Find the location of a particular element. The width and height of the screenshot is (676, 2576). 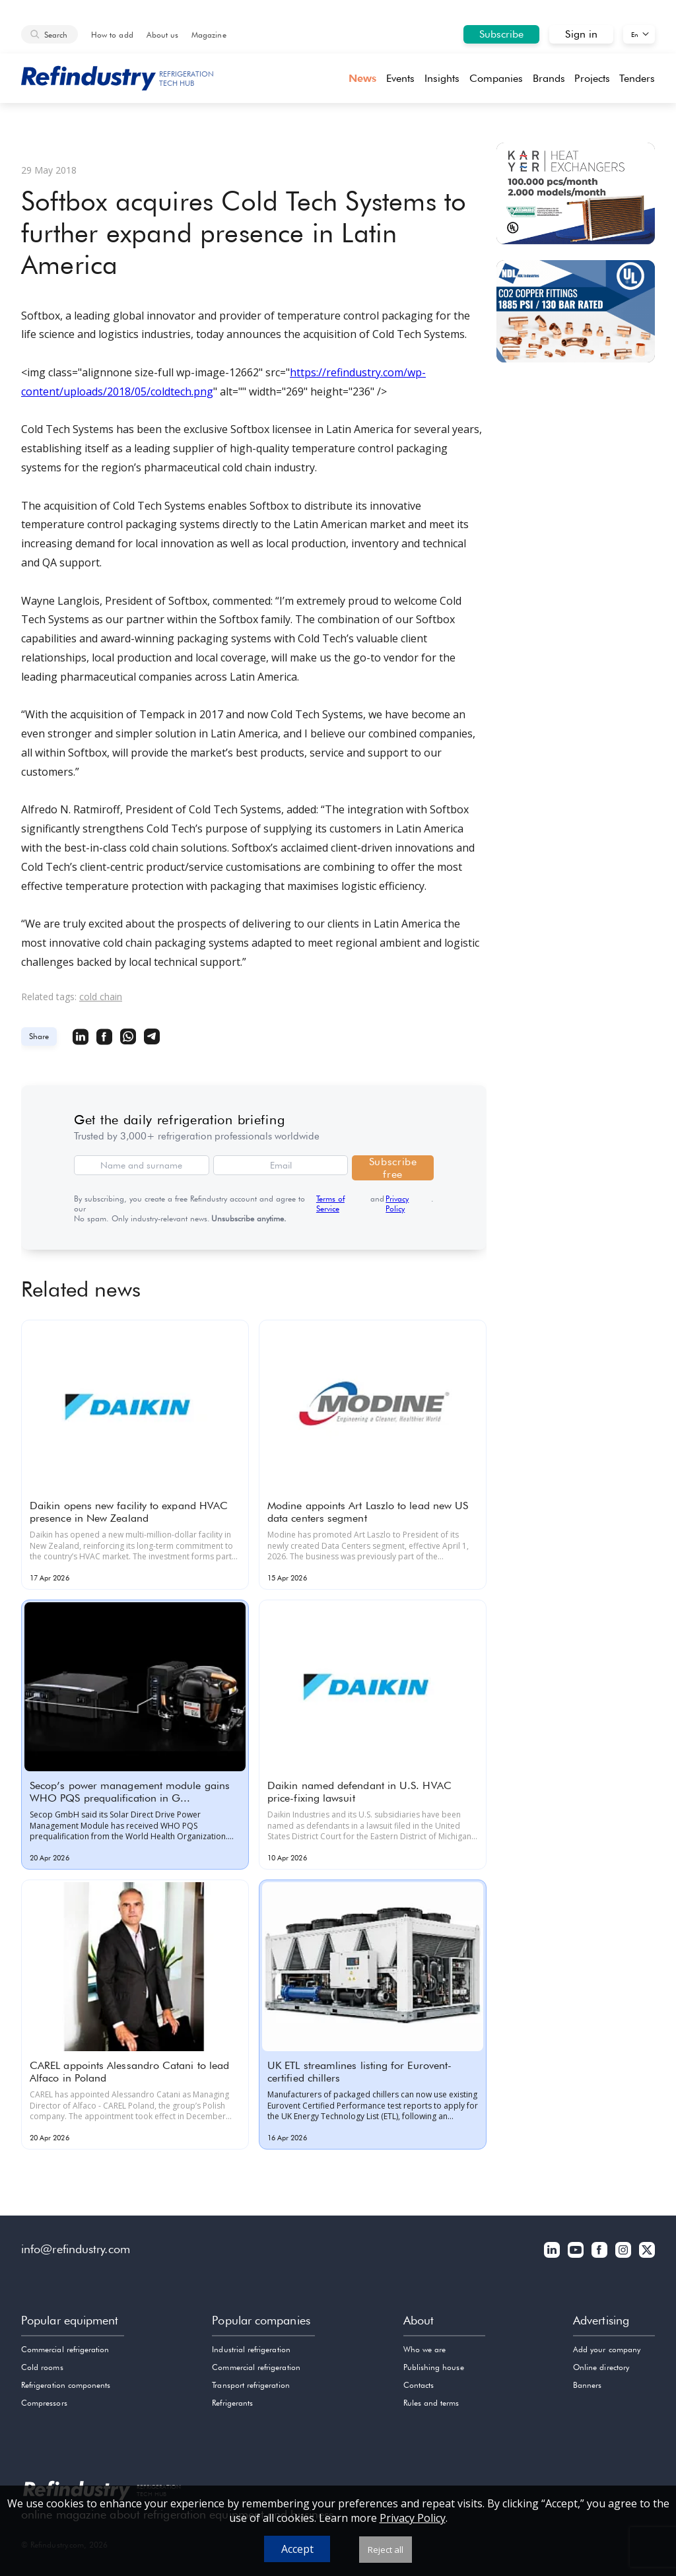

Projects is located at coordinates (592, 78).